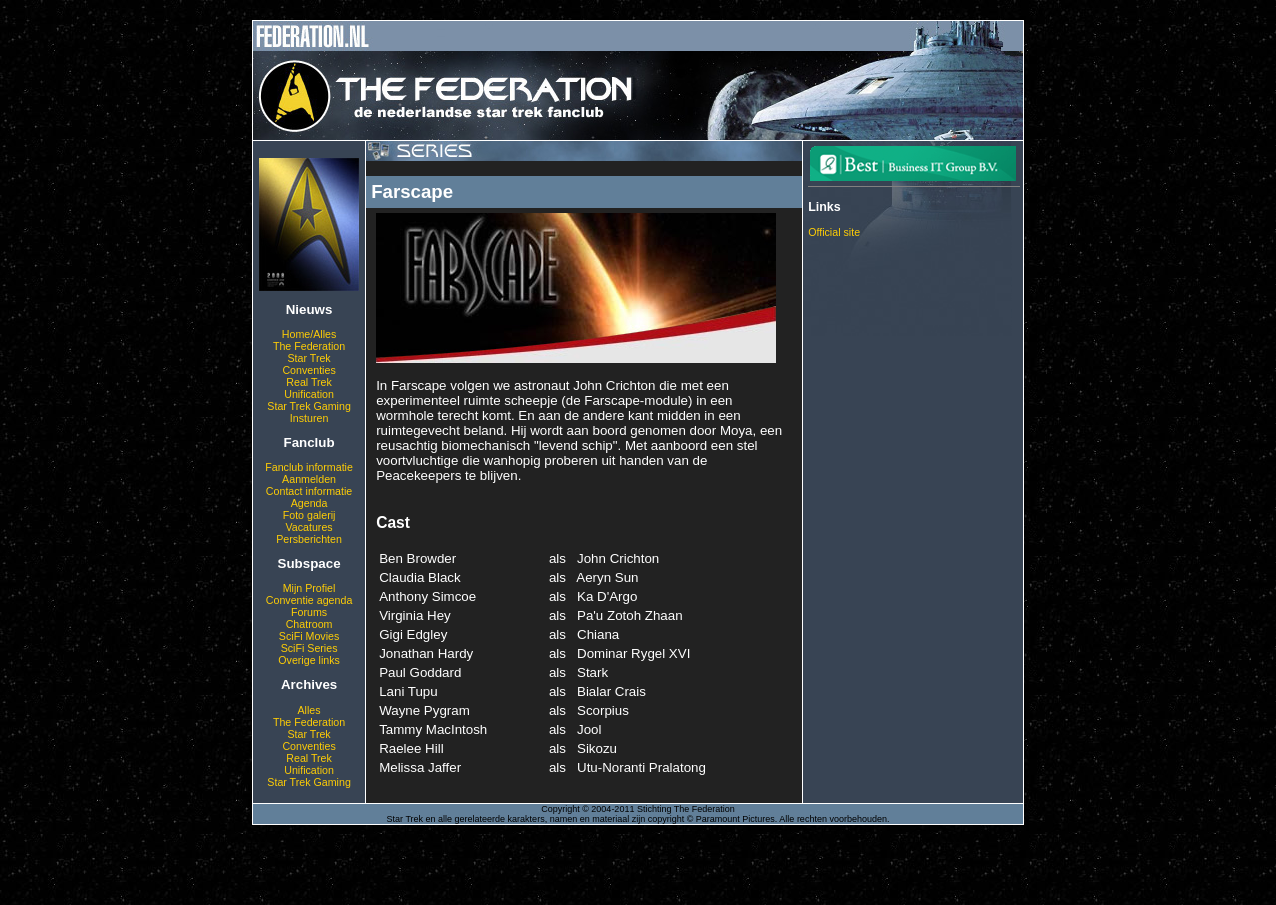 The width and height of the screenshot is (1276, 905). I want to click on Mijn Profiel, so click(309, 588).